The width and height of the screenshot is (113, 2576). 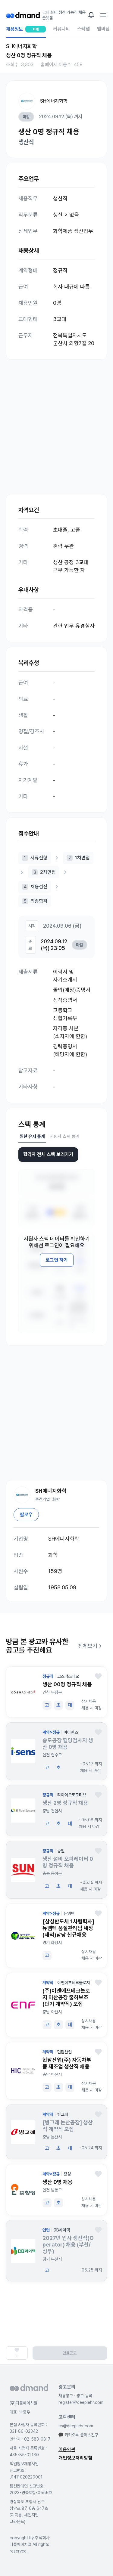 What do you see at coordinates (103, 29) in the screenshot?
I see `멤버십` at bounding box center [103, 29].